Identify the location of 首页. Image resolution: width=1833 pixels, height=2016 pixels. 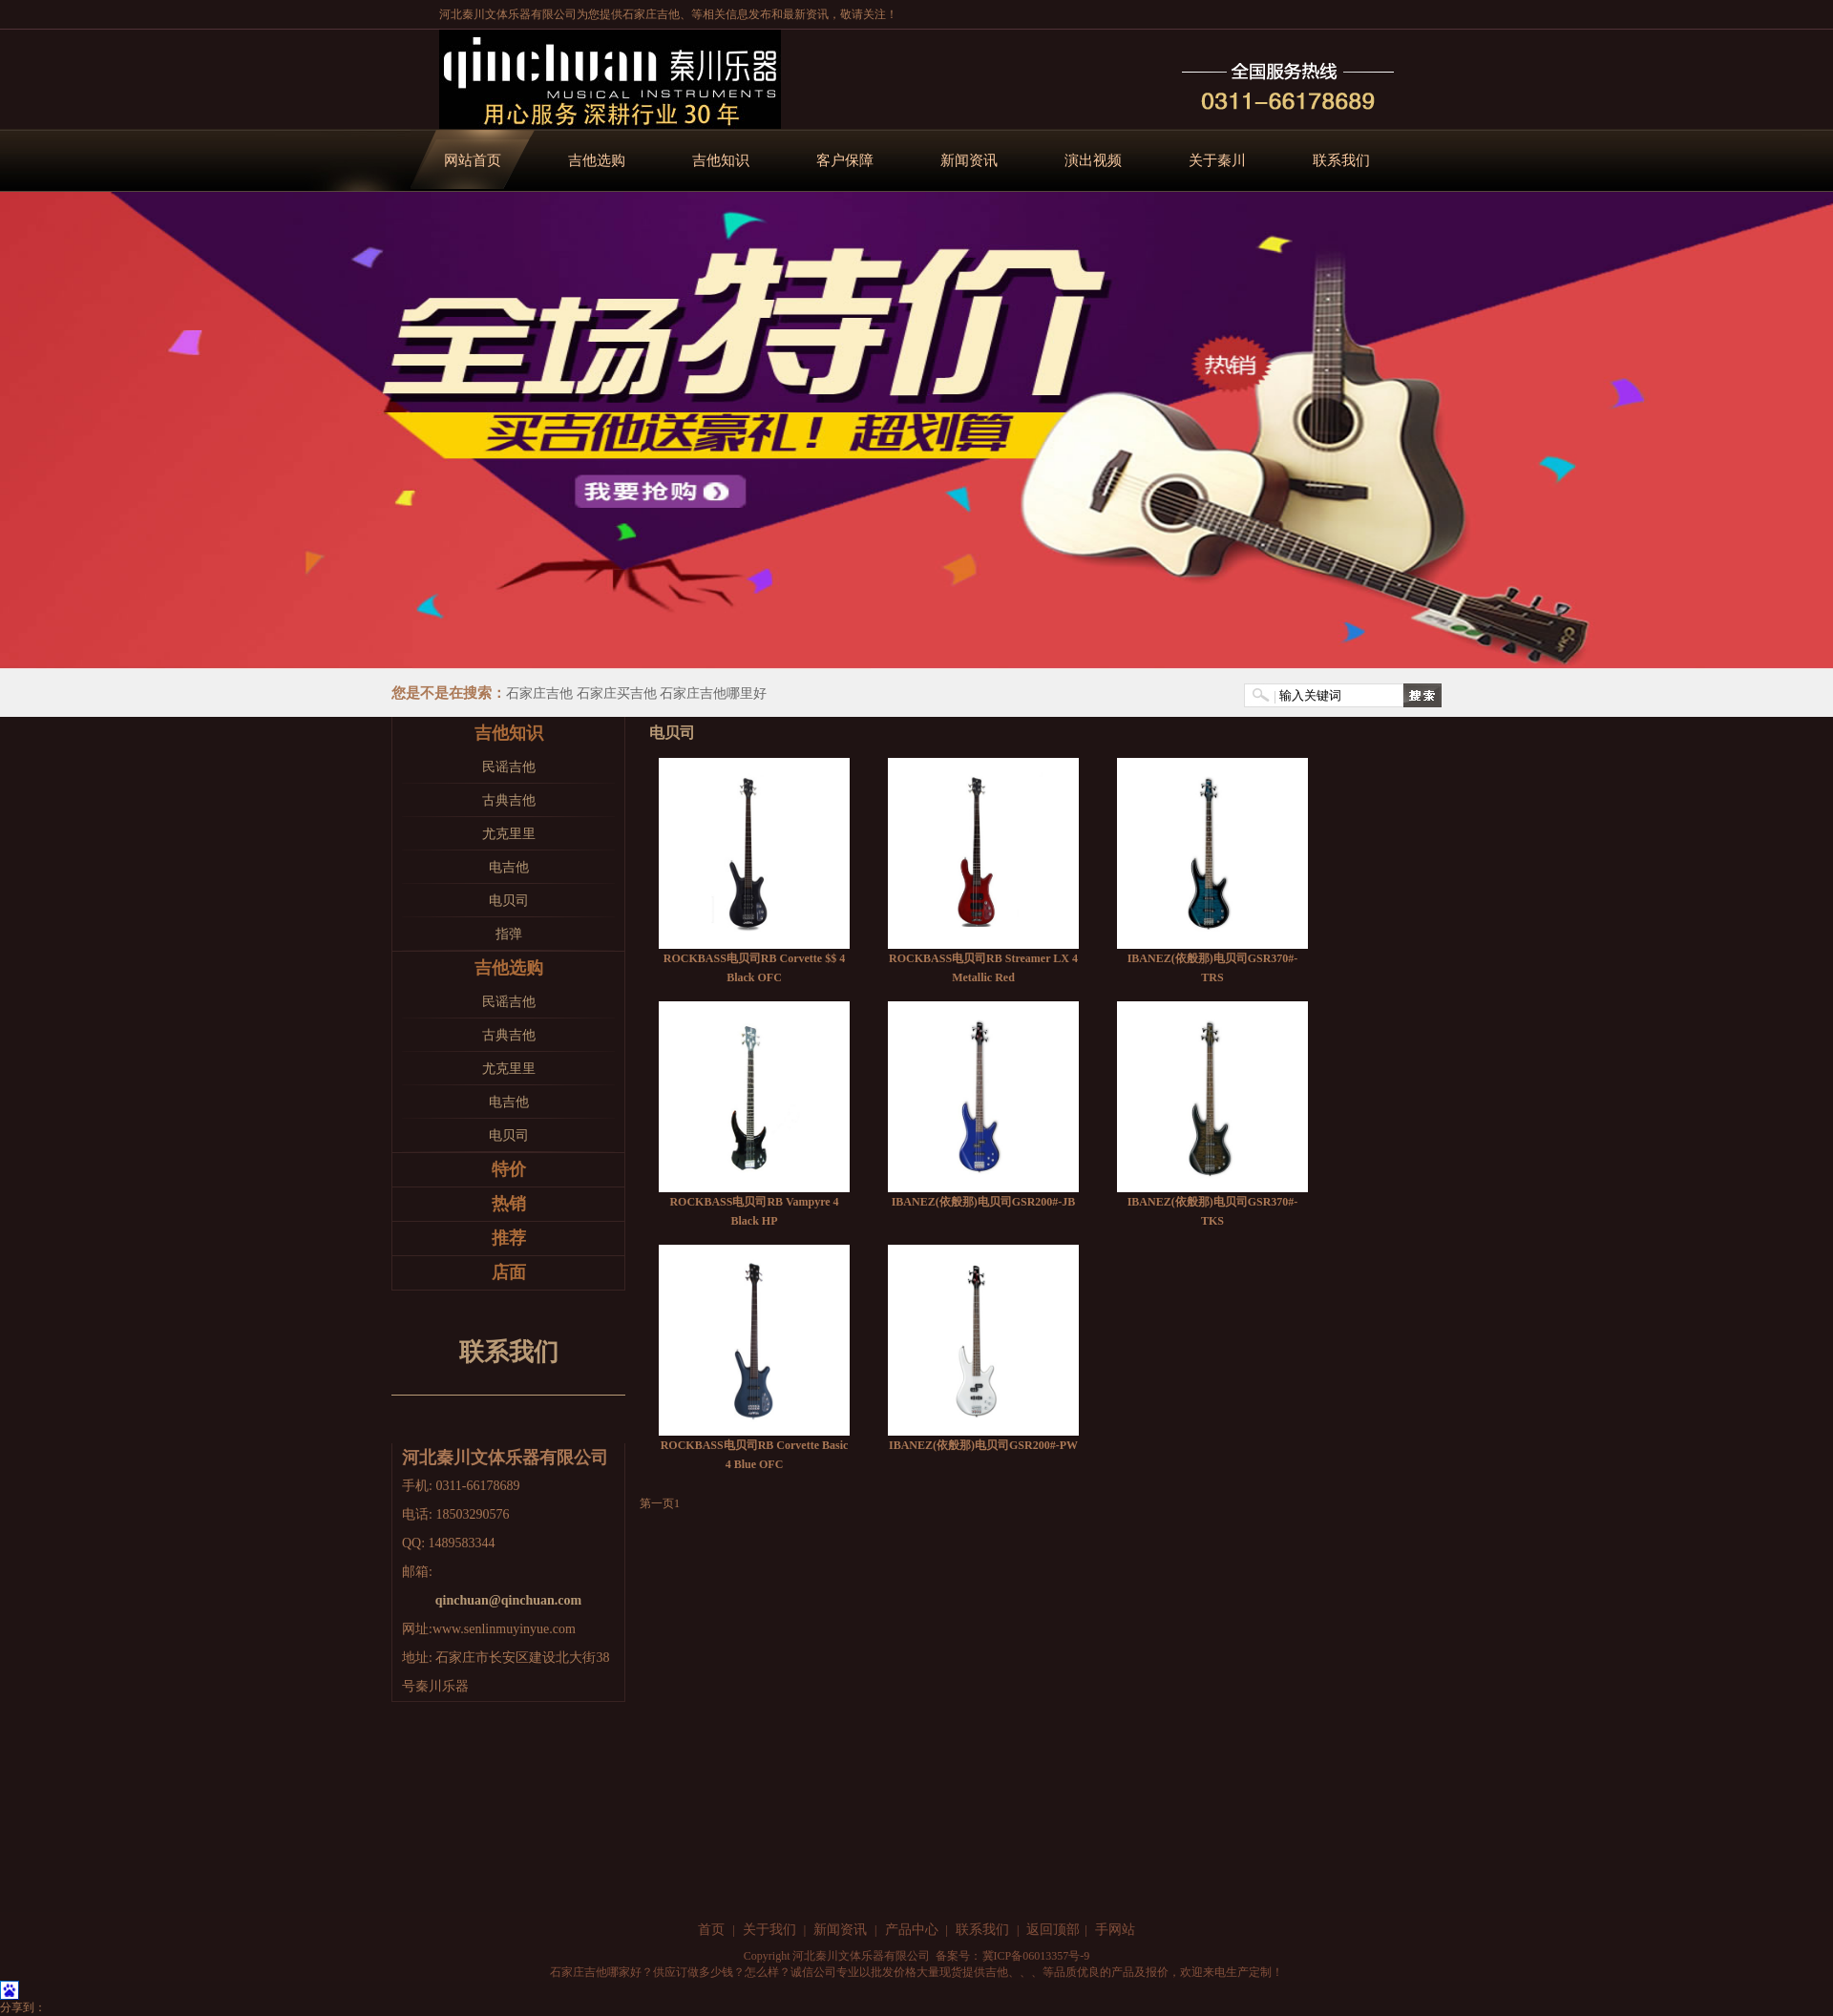
(711, 1929).